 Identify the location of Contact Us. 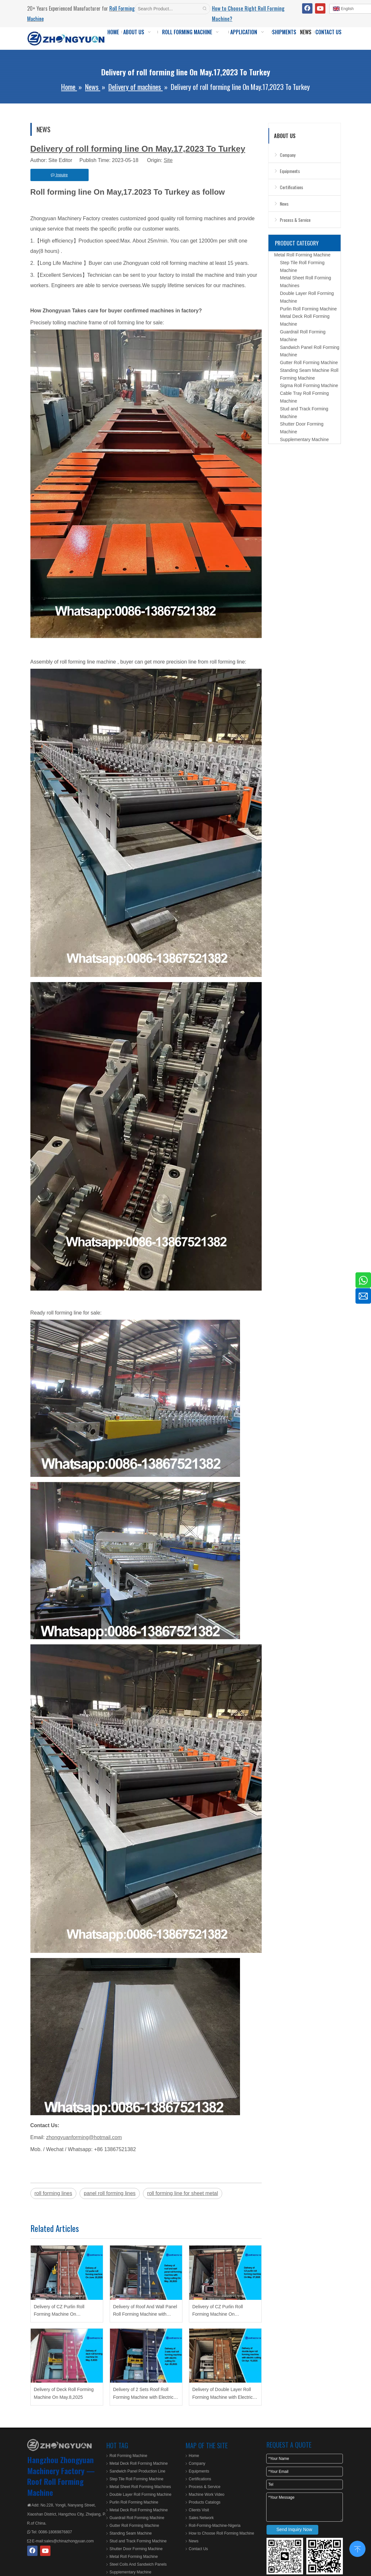
(198, 2549).